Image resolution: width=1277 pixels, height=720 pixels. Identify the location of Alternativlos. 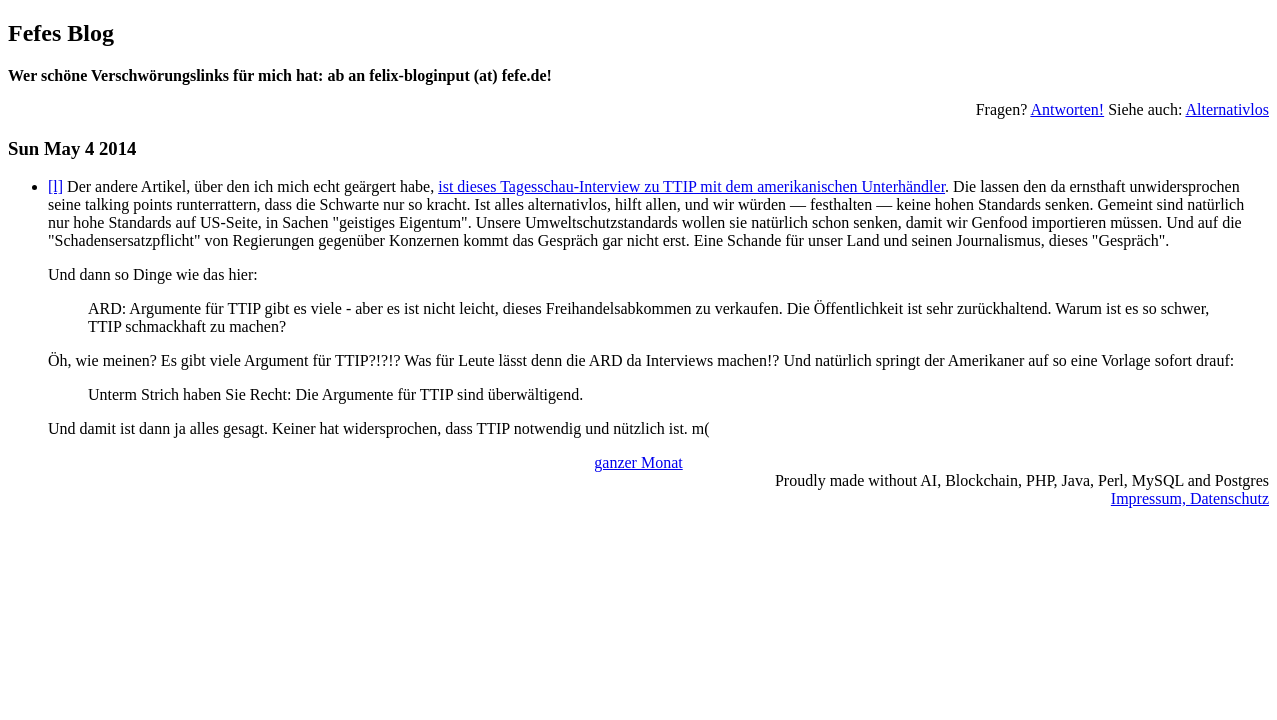
(1227, 109).